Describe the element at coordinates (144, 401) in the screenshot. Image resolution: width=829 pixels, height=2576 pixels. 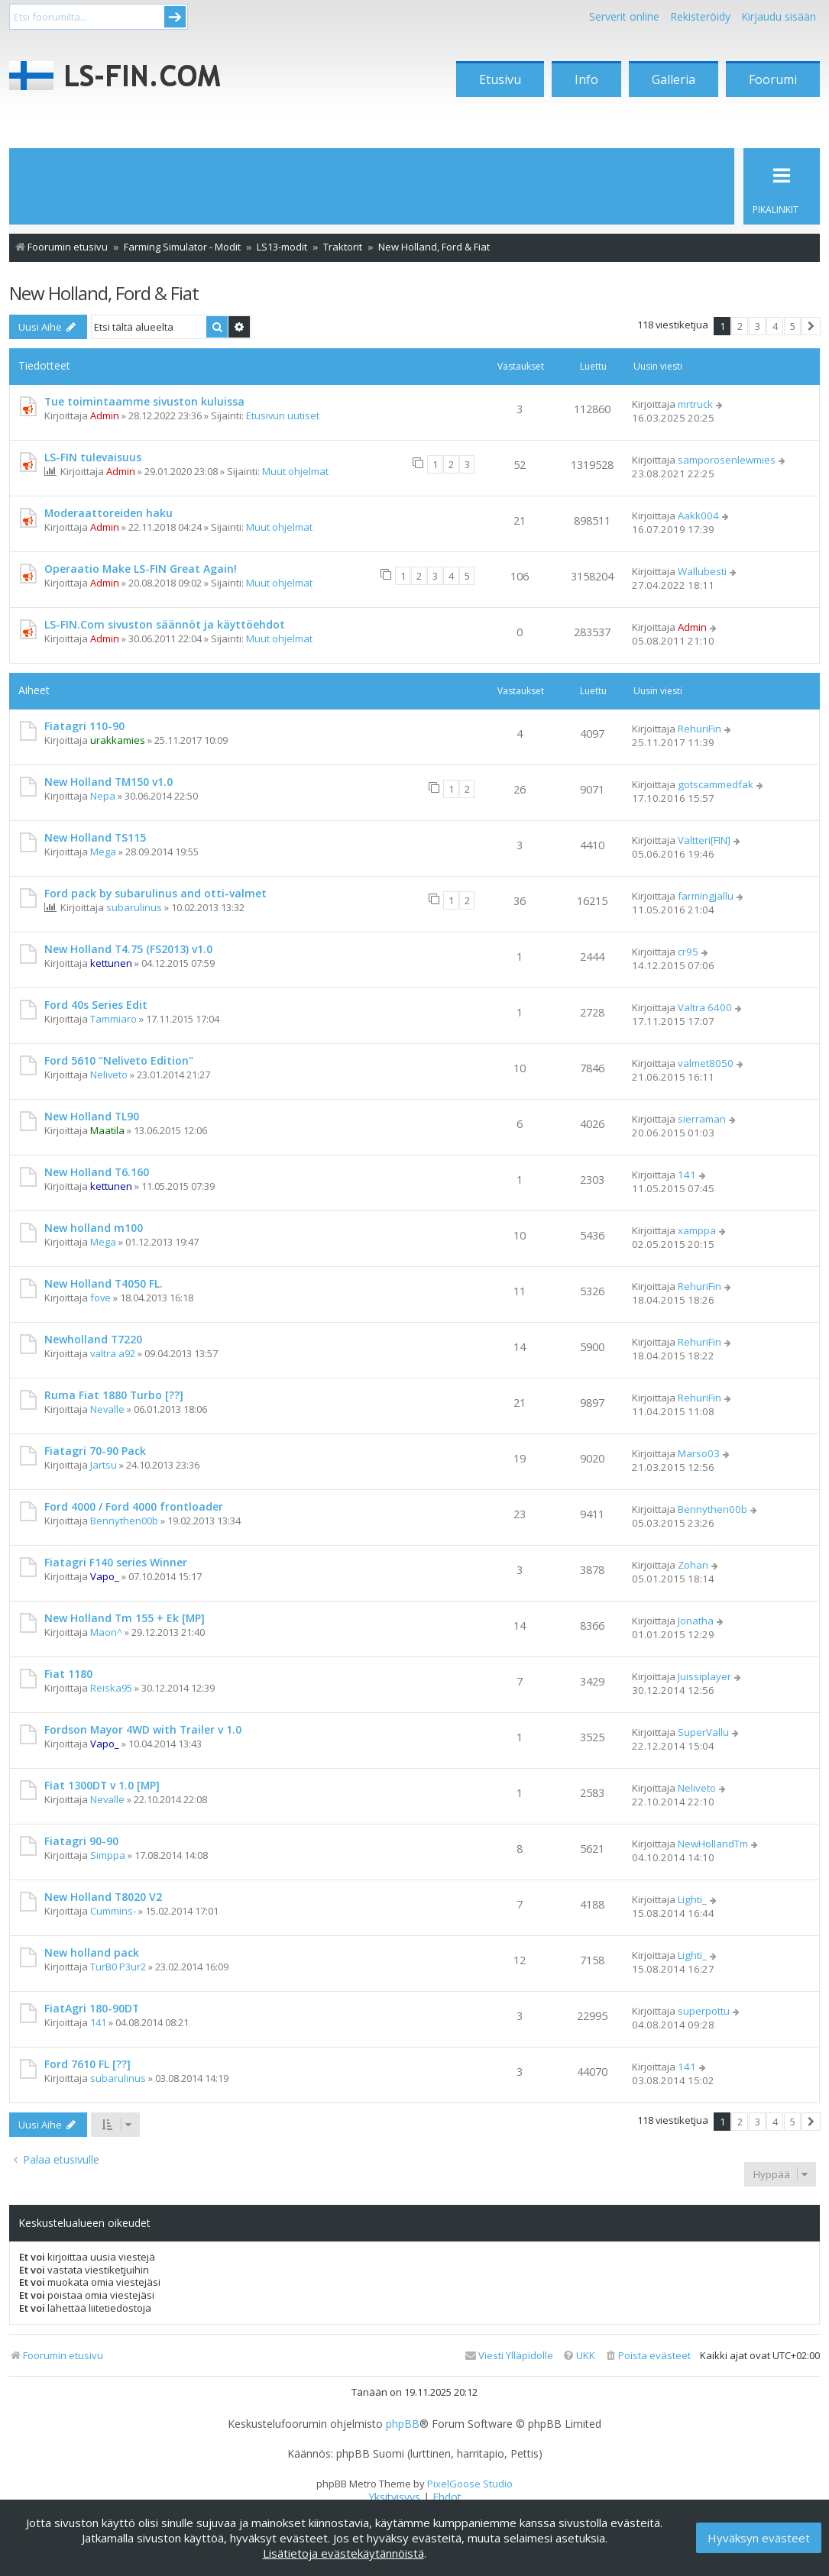
I see `Tue toimintaamme sivuston kuluissa` at that location.